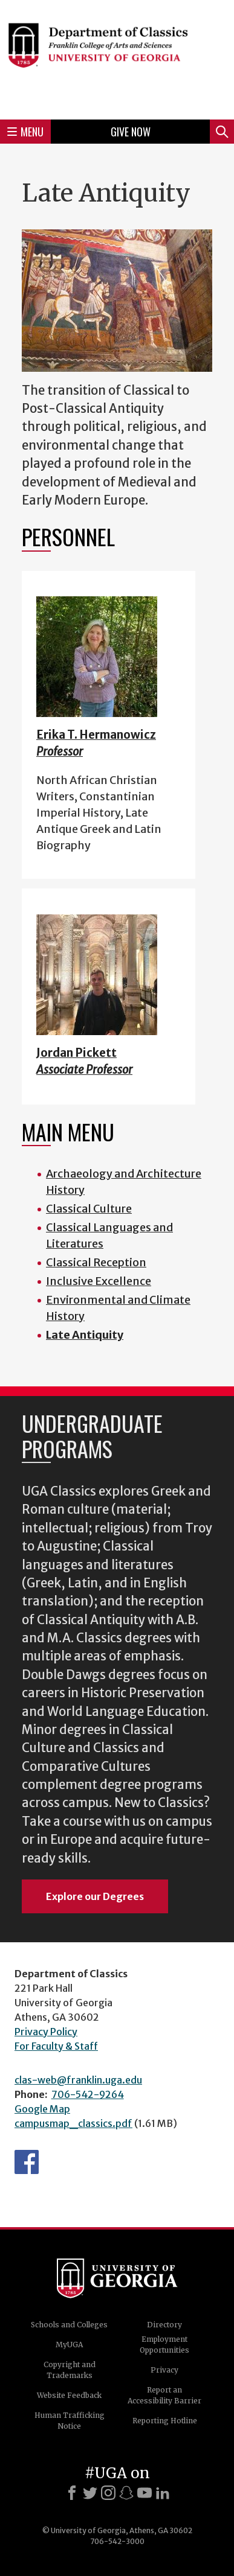  What do you see at coordinates (164, 2420) in the screenshot?
I see `Reporting Hotline` at bounding box center [164, 2420].